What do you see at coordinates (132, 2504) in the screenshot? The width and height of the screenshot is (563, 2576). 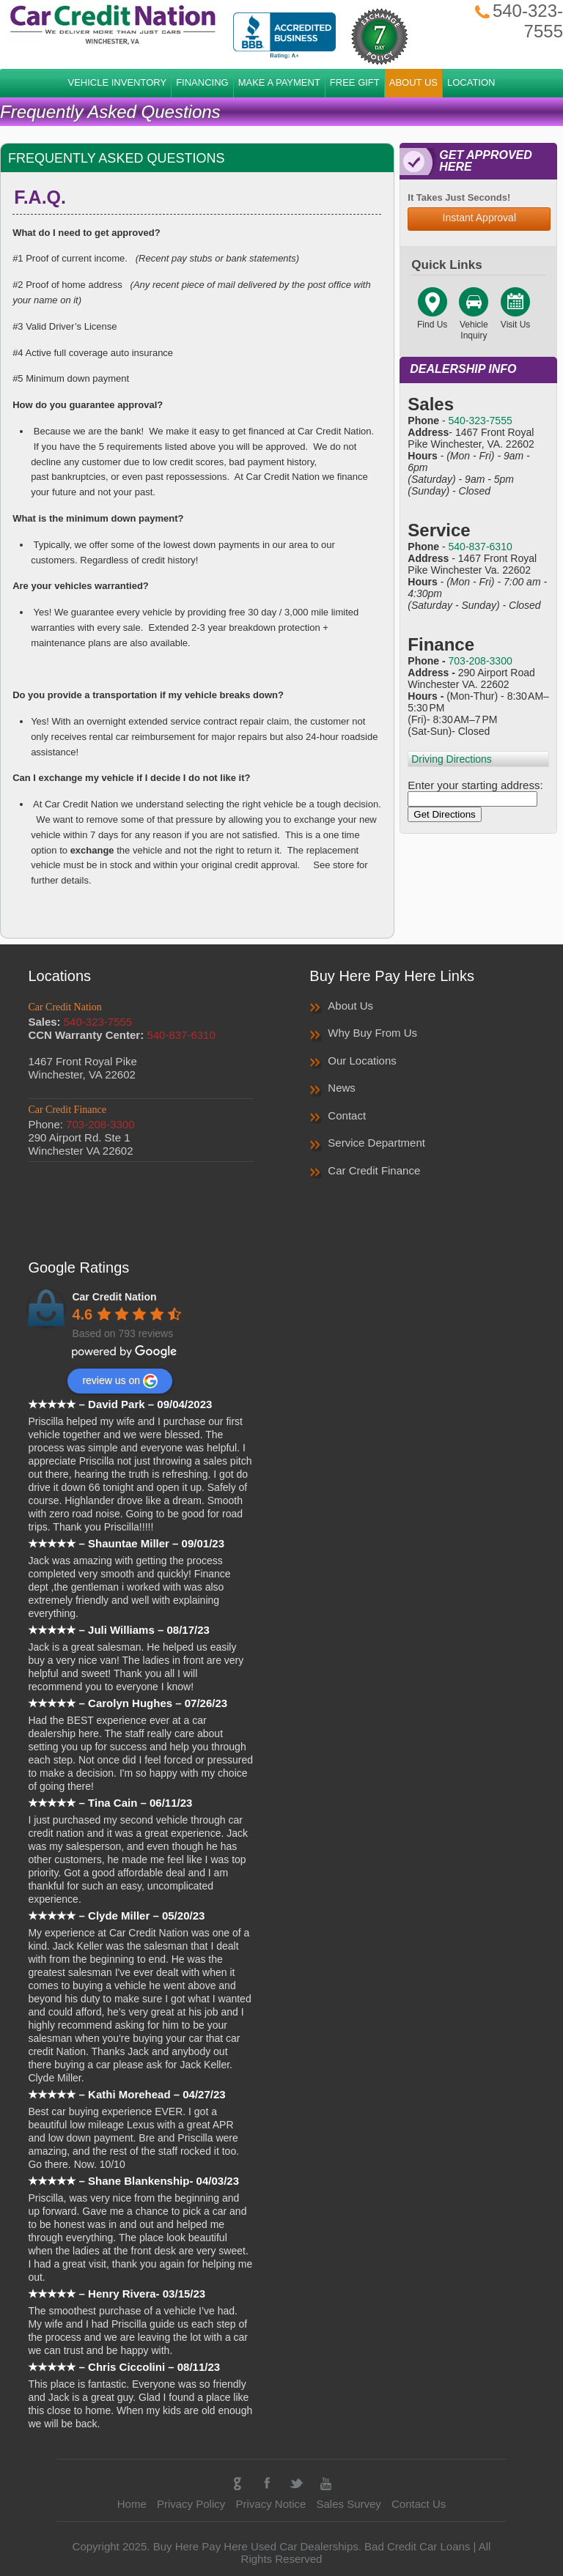 I see `Home` at bounding box center [132, 2504].